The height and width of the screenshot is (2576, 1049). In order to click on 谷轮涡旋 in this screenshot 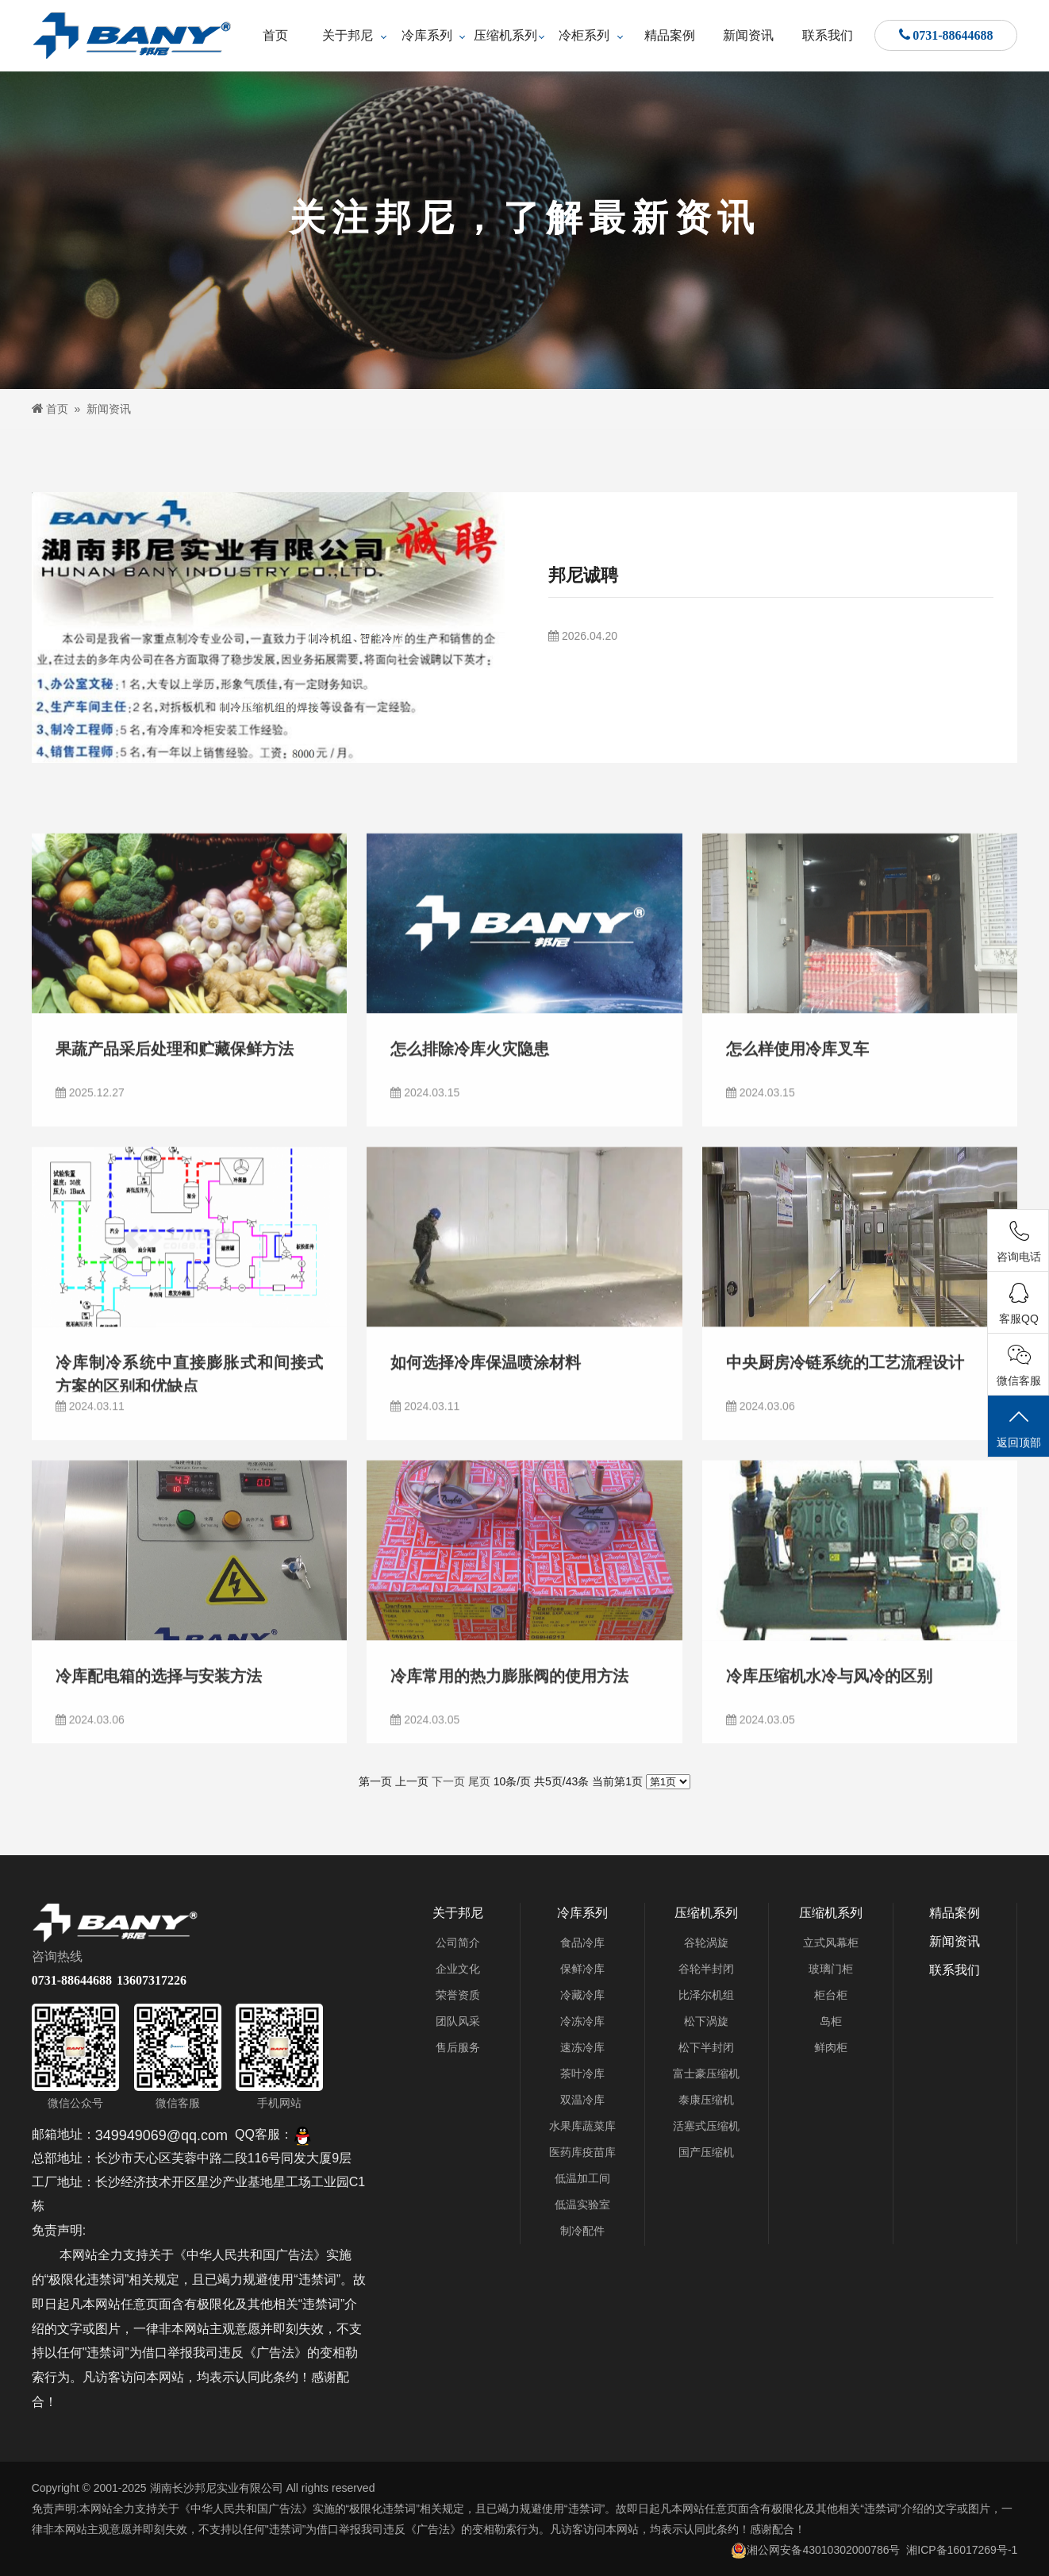, I will do `click(706, 1942)`.